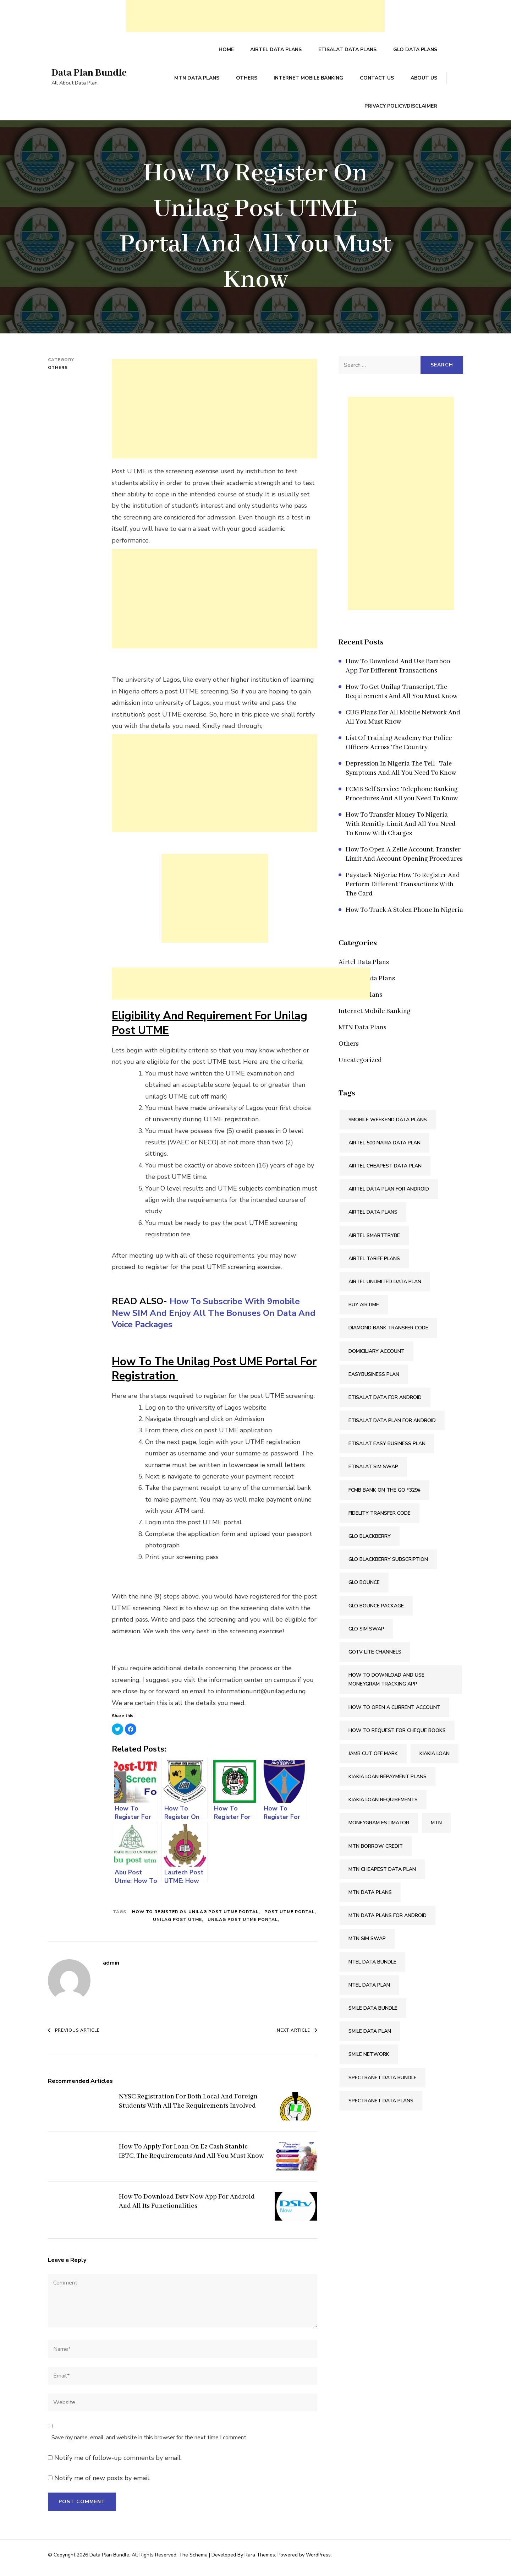 The height and width of the screenshot is (2576, 511). I want to click on Airtel Data Plan For Android [Airtel Data Plan For Android (1 item)], so click(388, 1195).